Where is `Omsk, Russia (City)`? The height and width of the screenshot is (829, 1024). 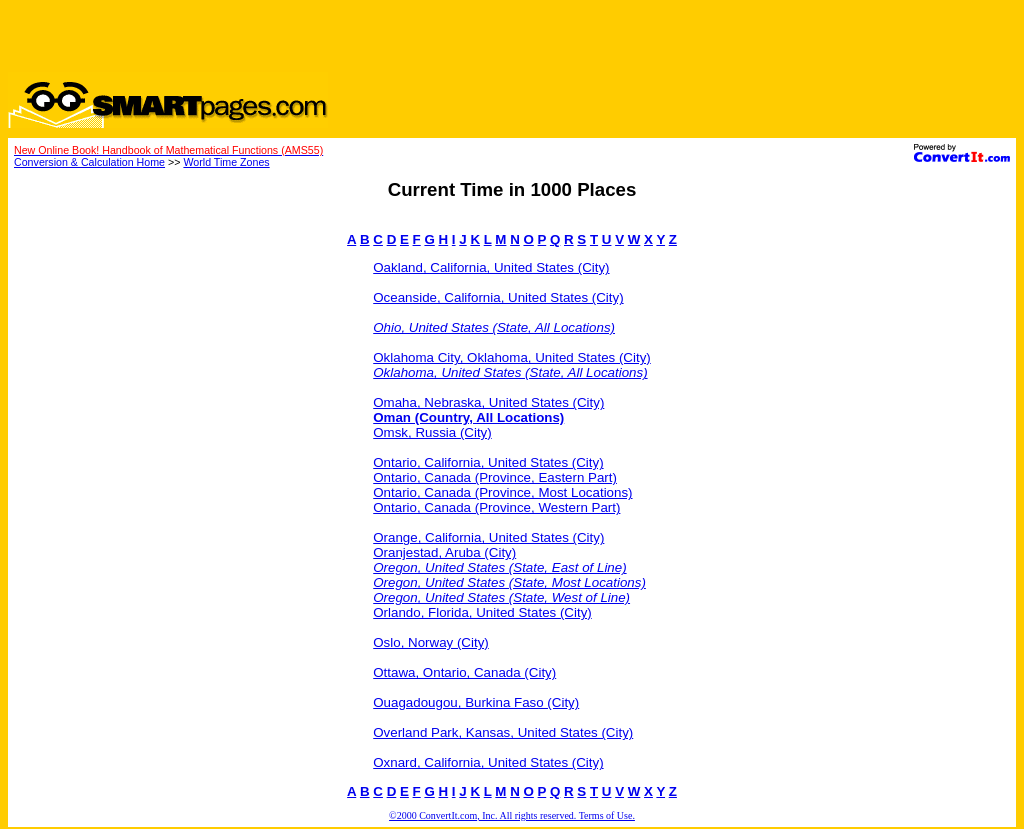
Omsk, Russia (City) is located at coordinates (432, 432).